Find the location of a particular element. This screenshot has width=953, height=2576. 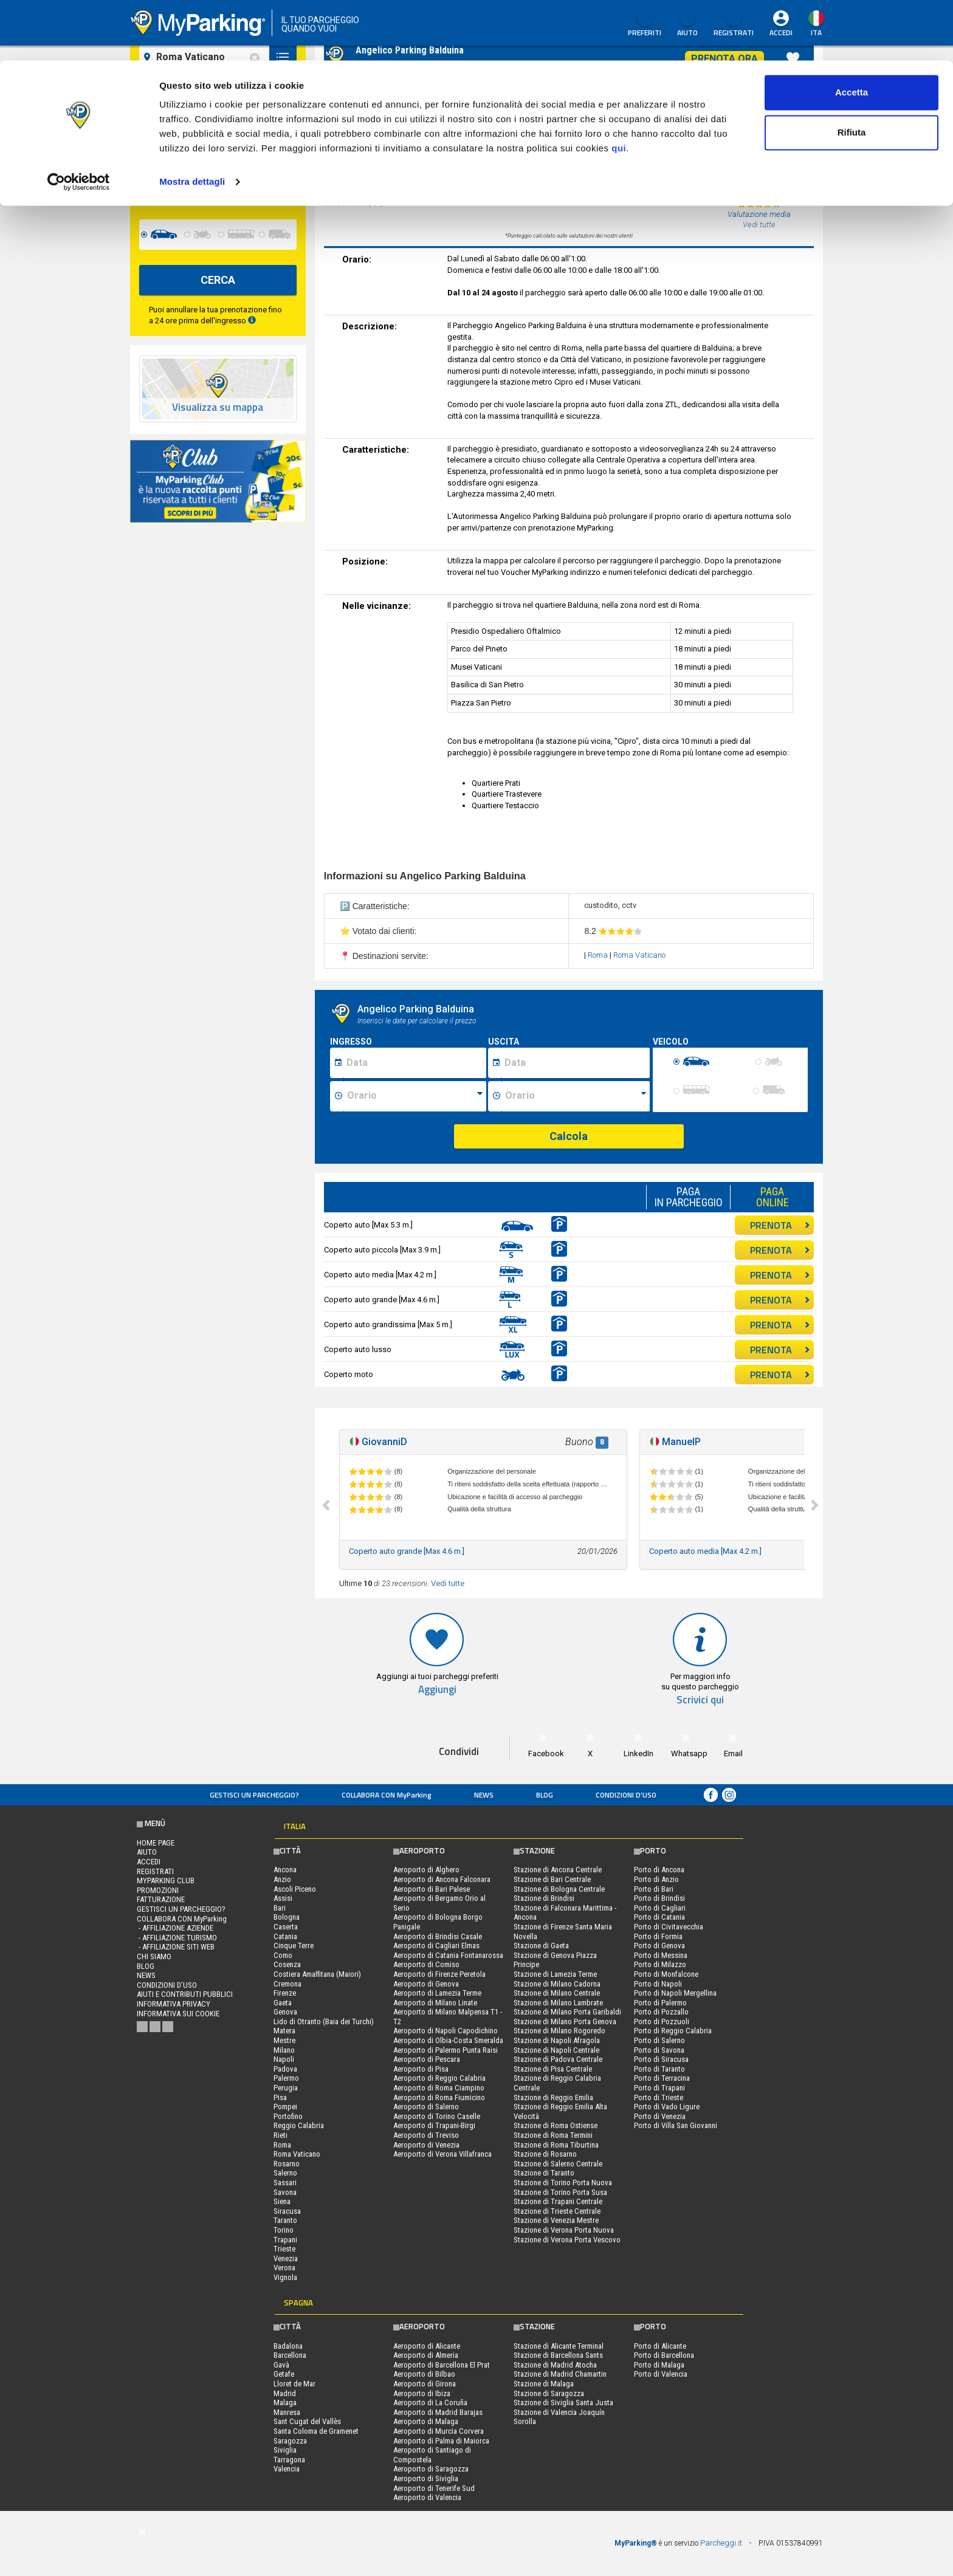

Calcola is located at coordinates (568, 1136).